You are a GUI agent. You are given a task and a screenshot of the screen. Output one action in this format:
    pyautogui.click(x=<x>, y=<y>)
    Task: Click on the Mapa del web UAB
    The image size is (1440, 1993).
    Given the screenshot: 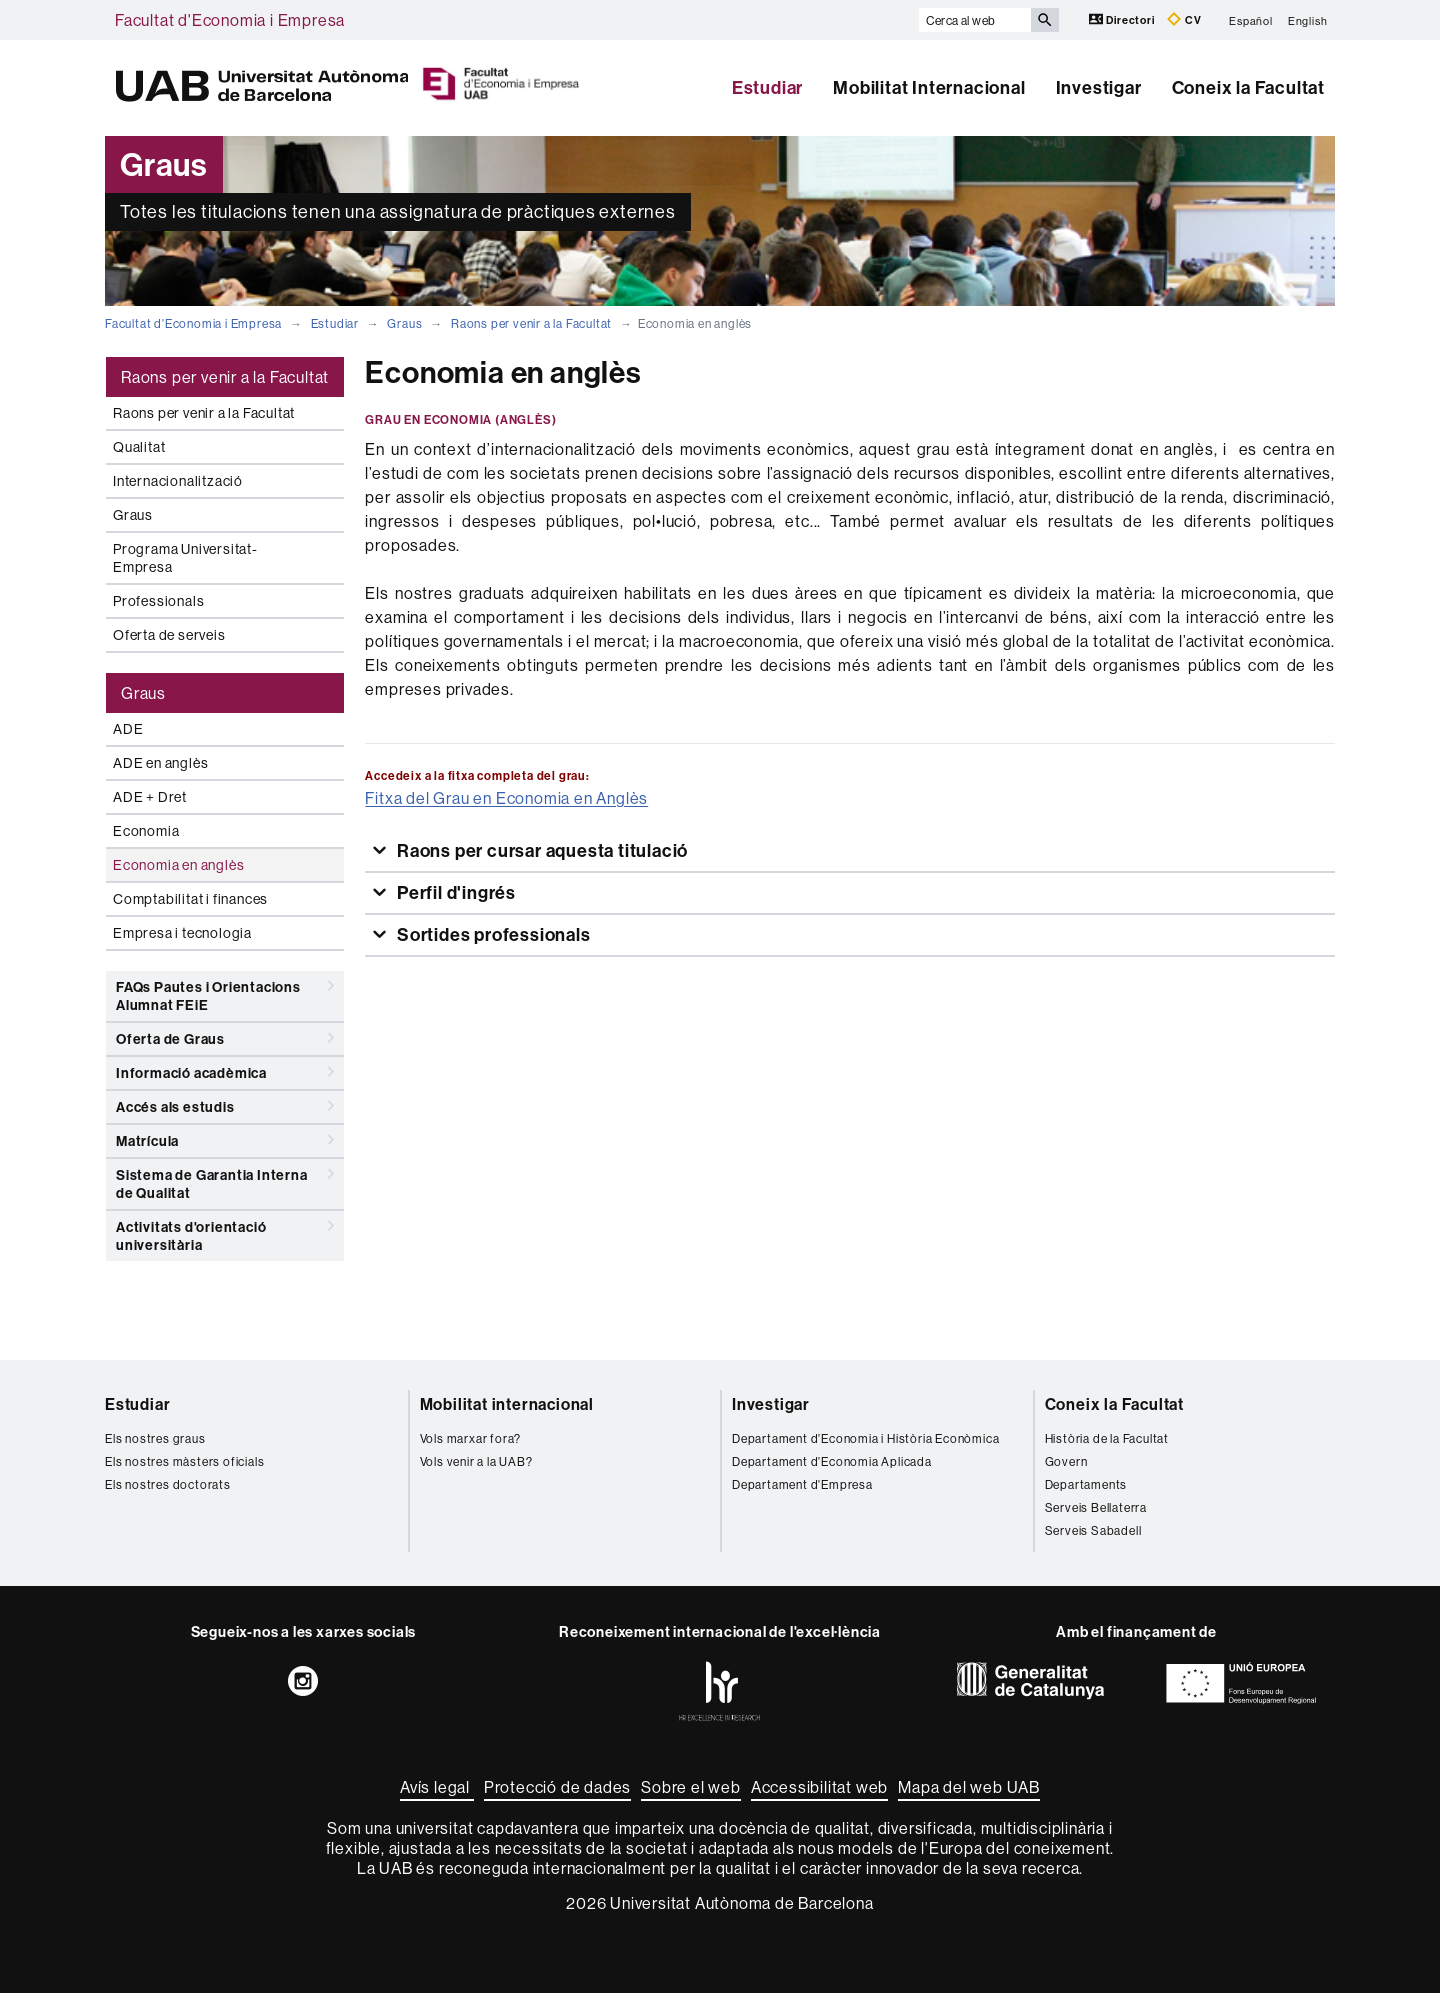 What is the action you would take?
    pyautogui.click(x=969, y=1787)
    